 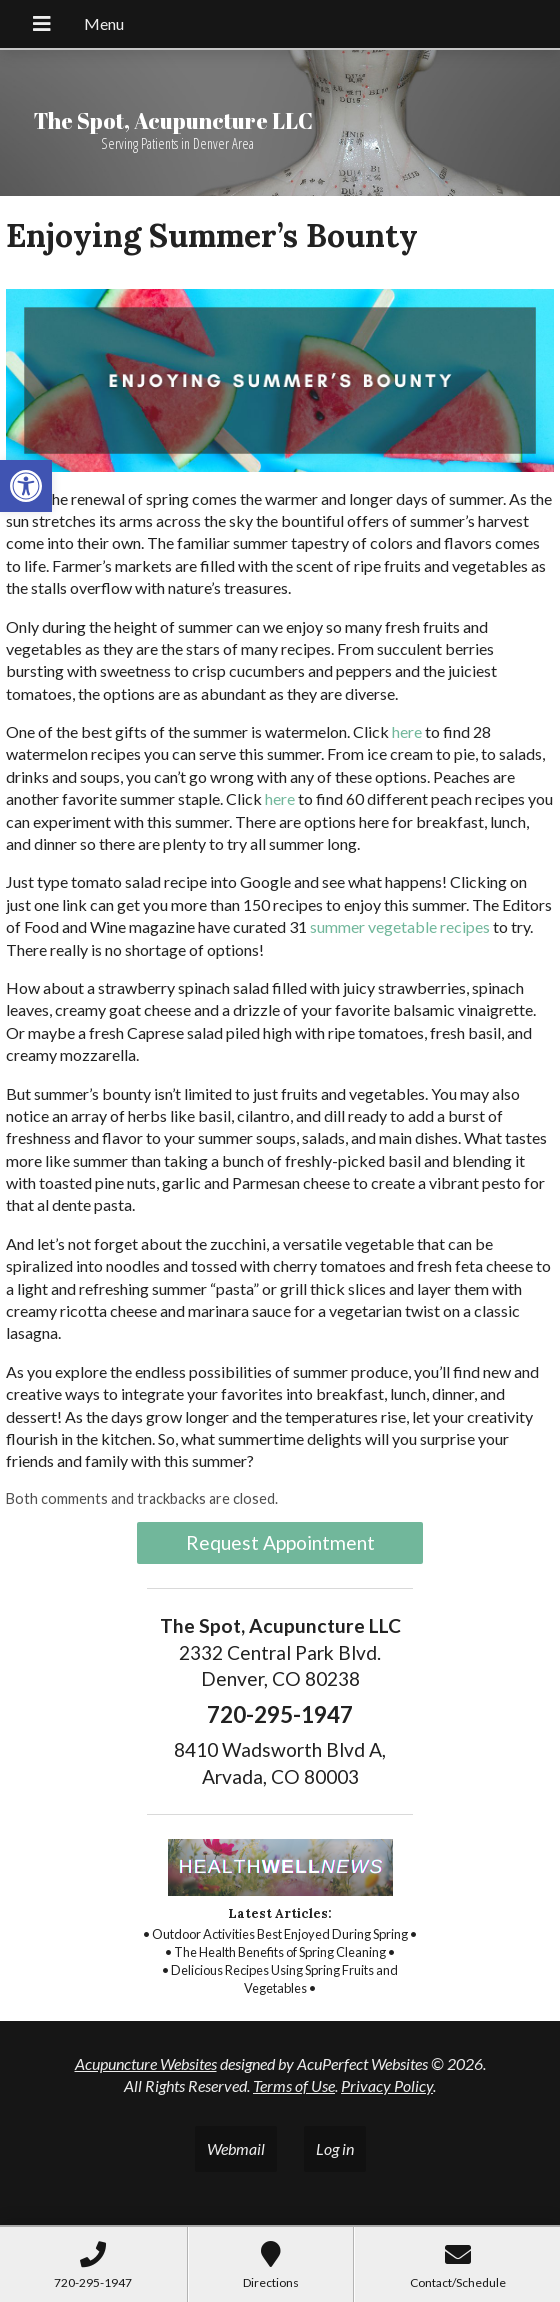 What do you see at coordinates (146, 2063) in the screenshot?
I see `Acupuncture Websites [link]` at bounding box center [146, 2063].